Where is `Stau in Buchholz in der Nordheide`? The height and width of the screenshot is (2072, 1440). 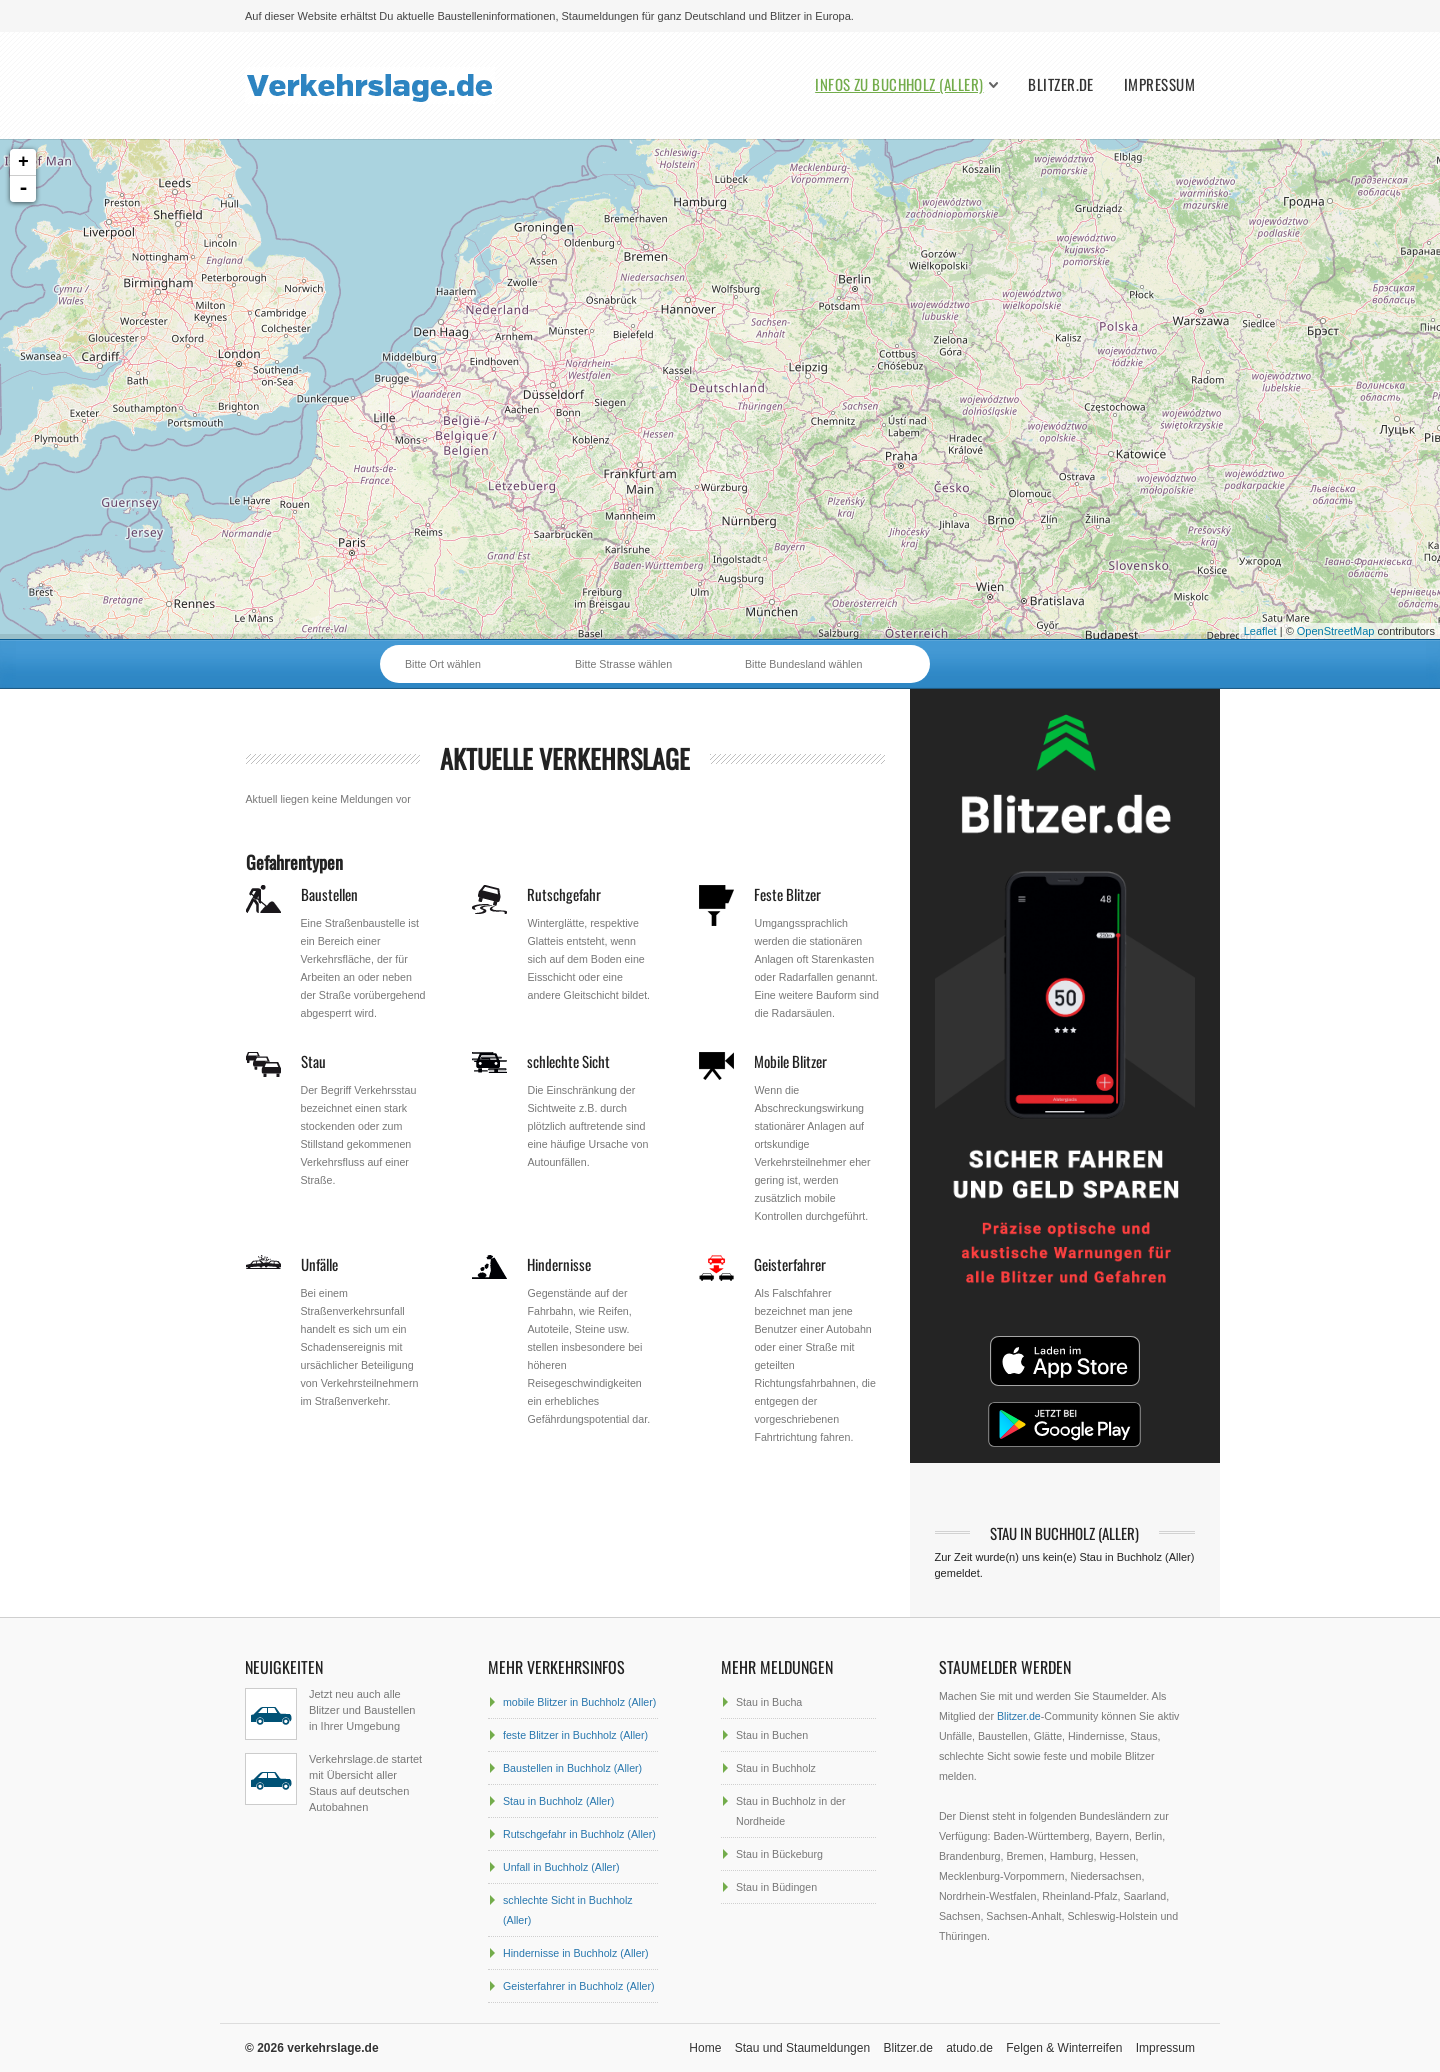 Stau in Buchholz in der Nordheide is located at coordinates (791, 1811).